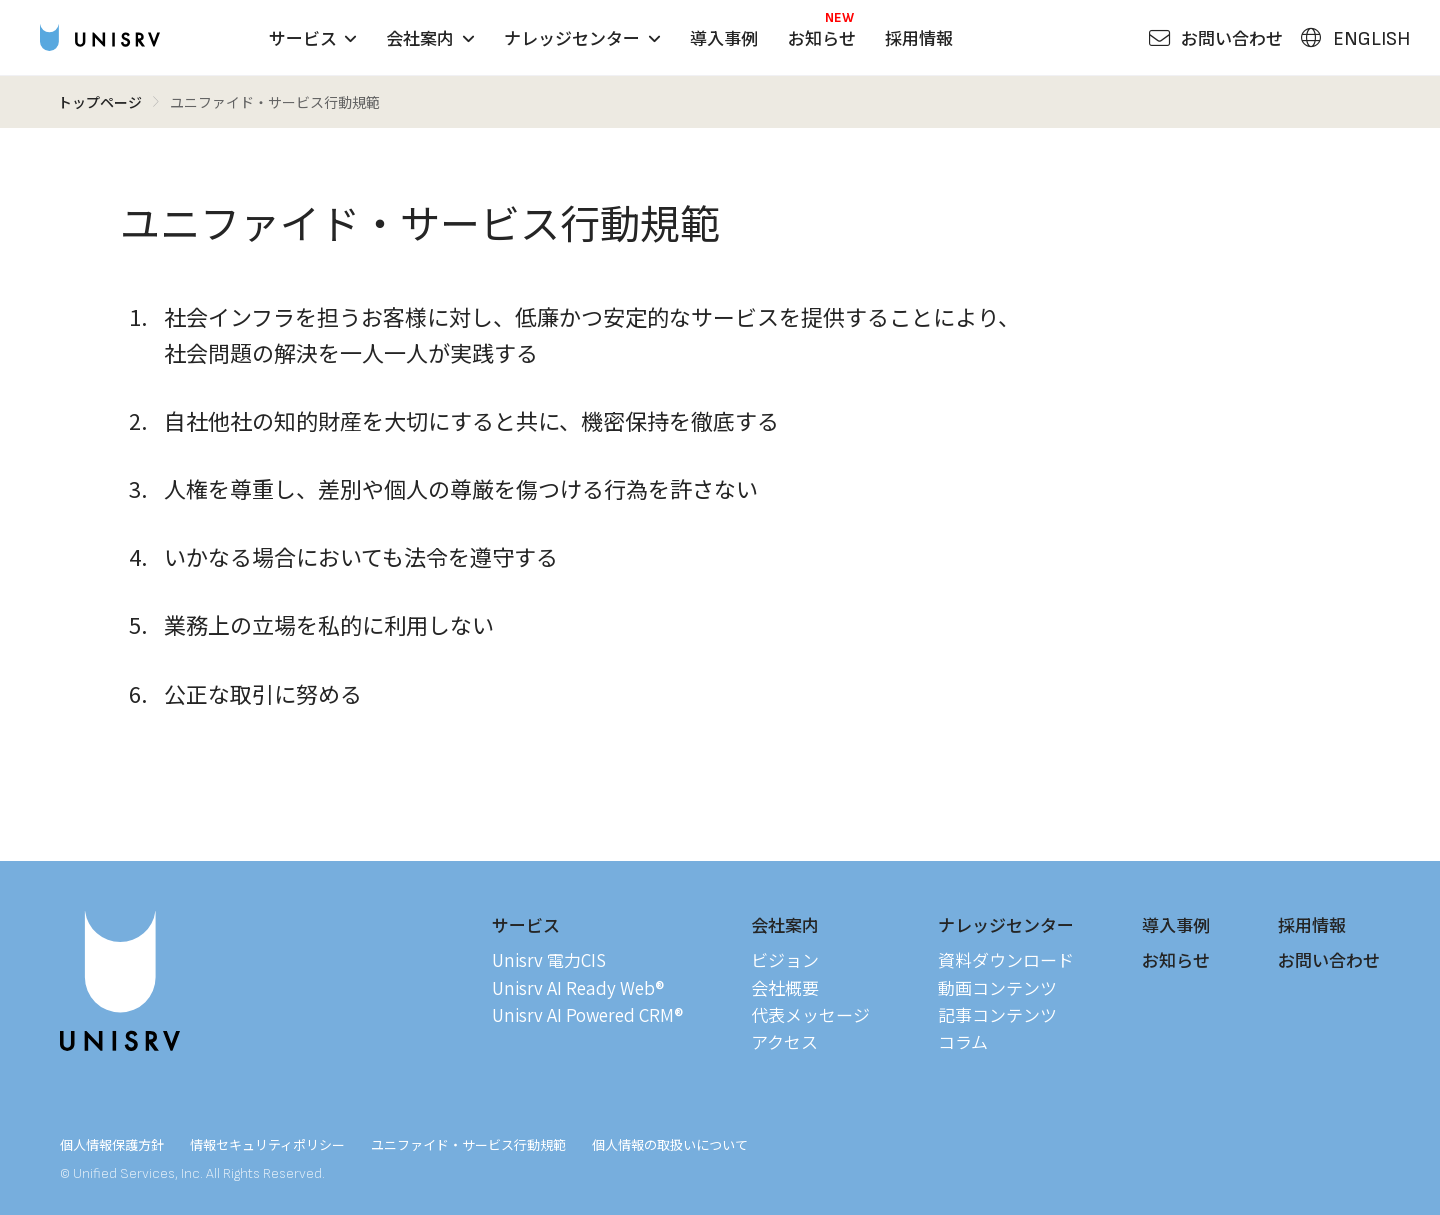 The image size is (1440, 1215). Describe the element at coordinates (997, 1014) in the screenshot. I see `記事コンテンツ` at that location.